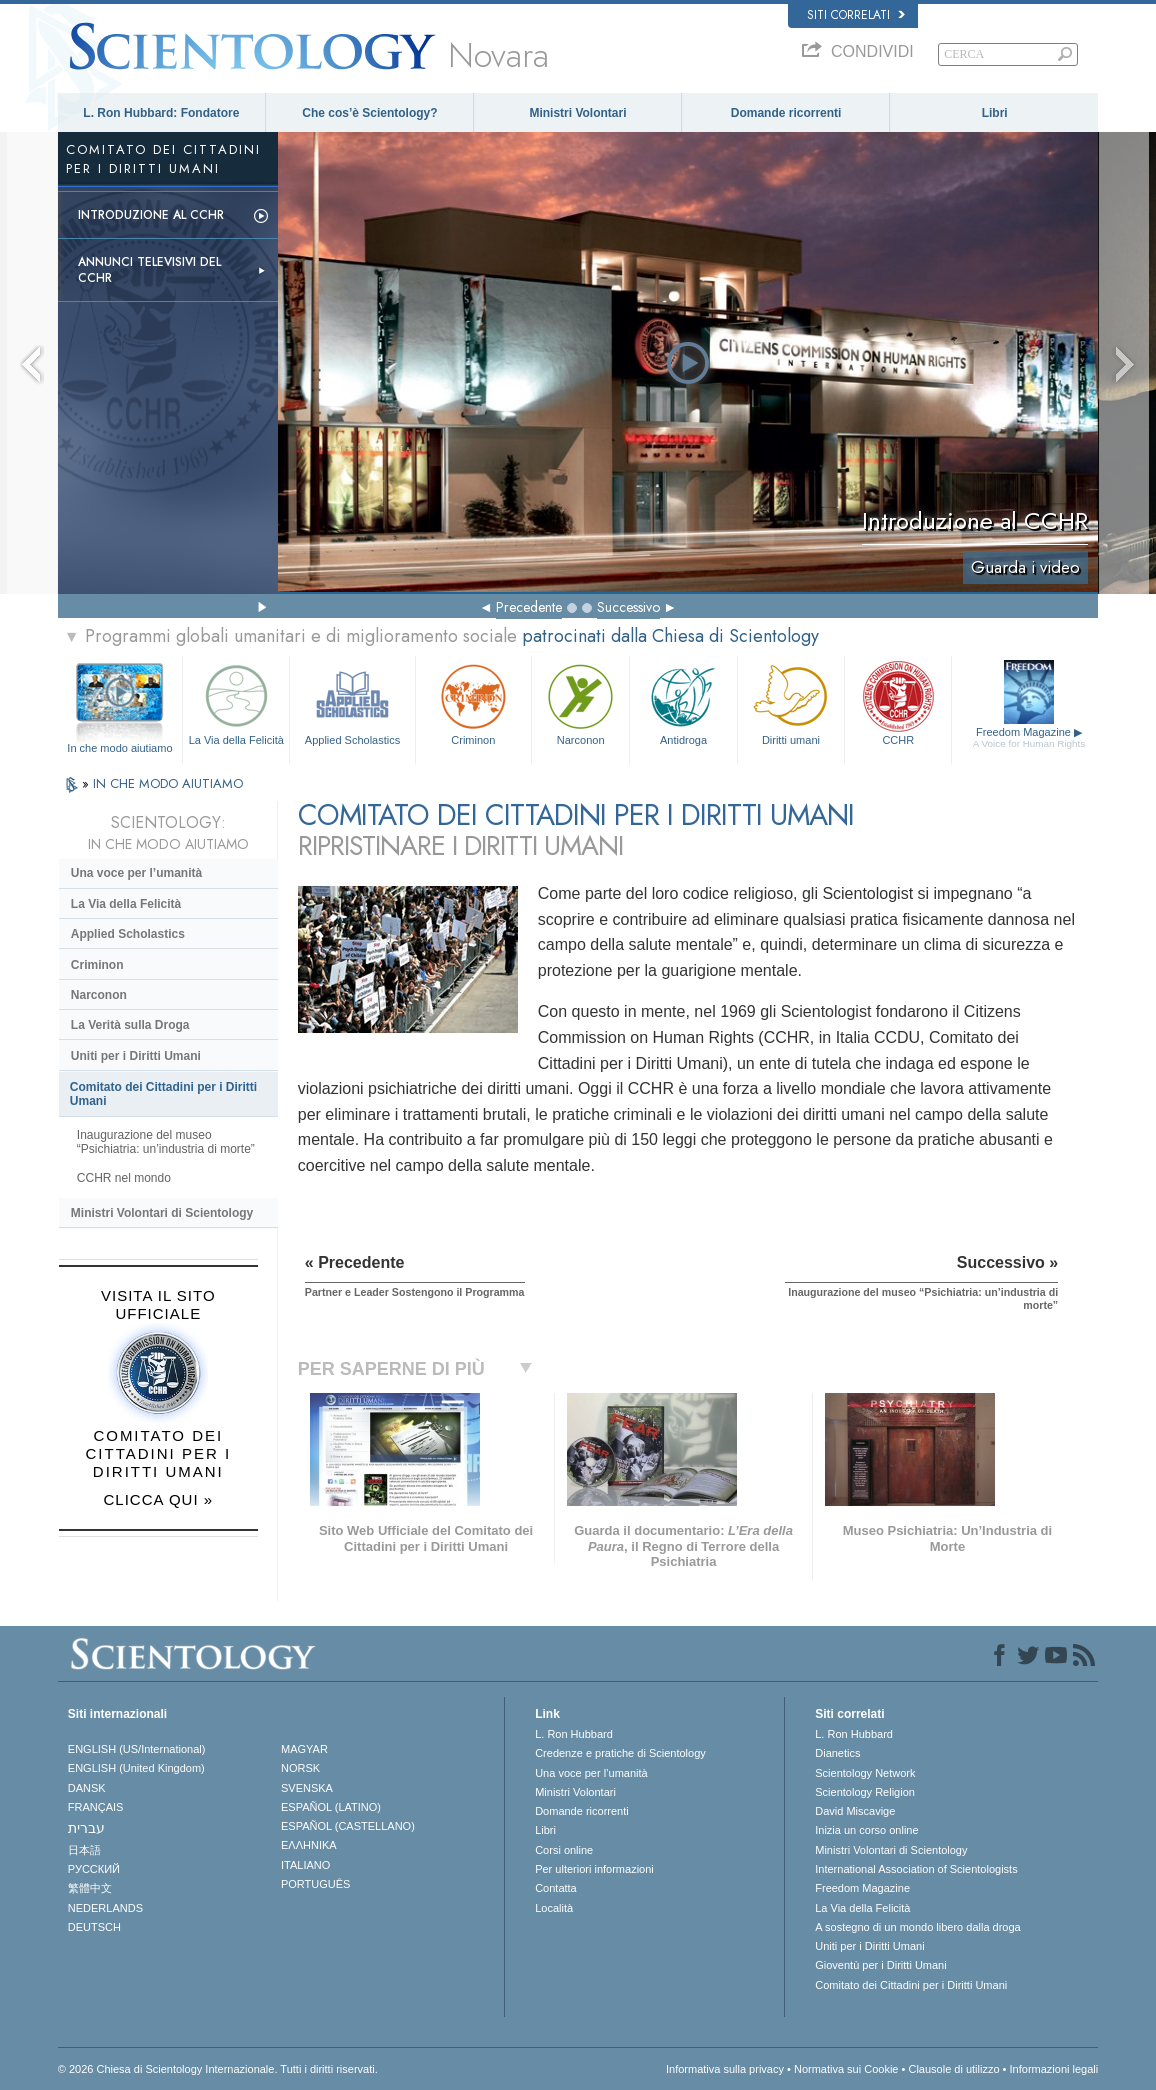 This screenshot has width=1156, height=2090. Describe the element at coordinates (917, 1927) in the screenshot. I see `A sostegno di un mondo libero dalla droga` at that location.